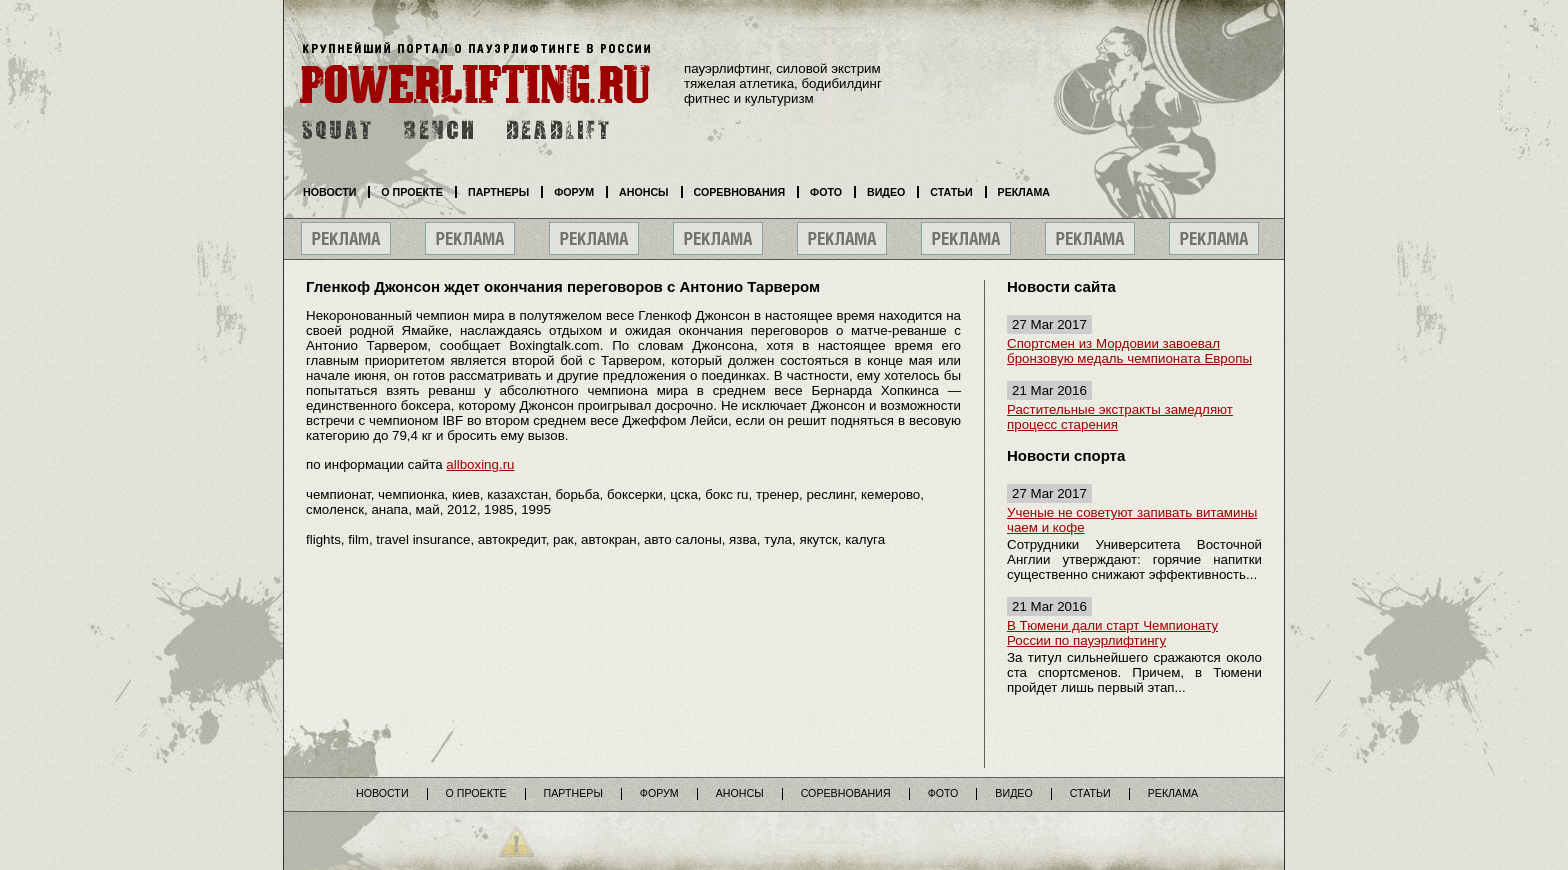 This screenshot has width=1568, height=870. I want to click on Соревнования, so click(740, 192).